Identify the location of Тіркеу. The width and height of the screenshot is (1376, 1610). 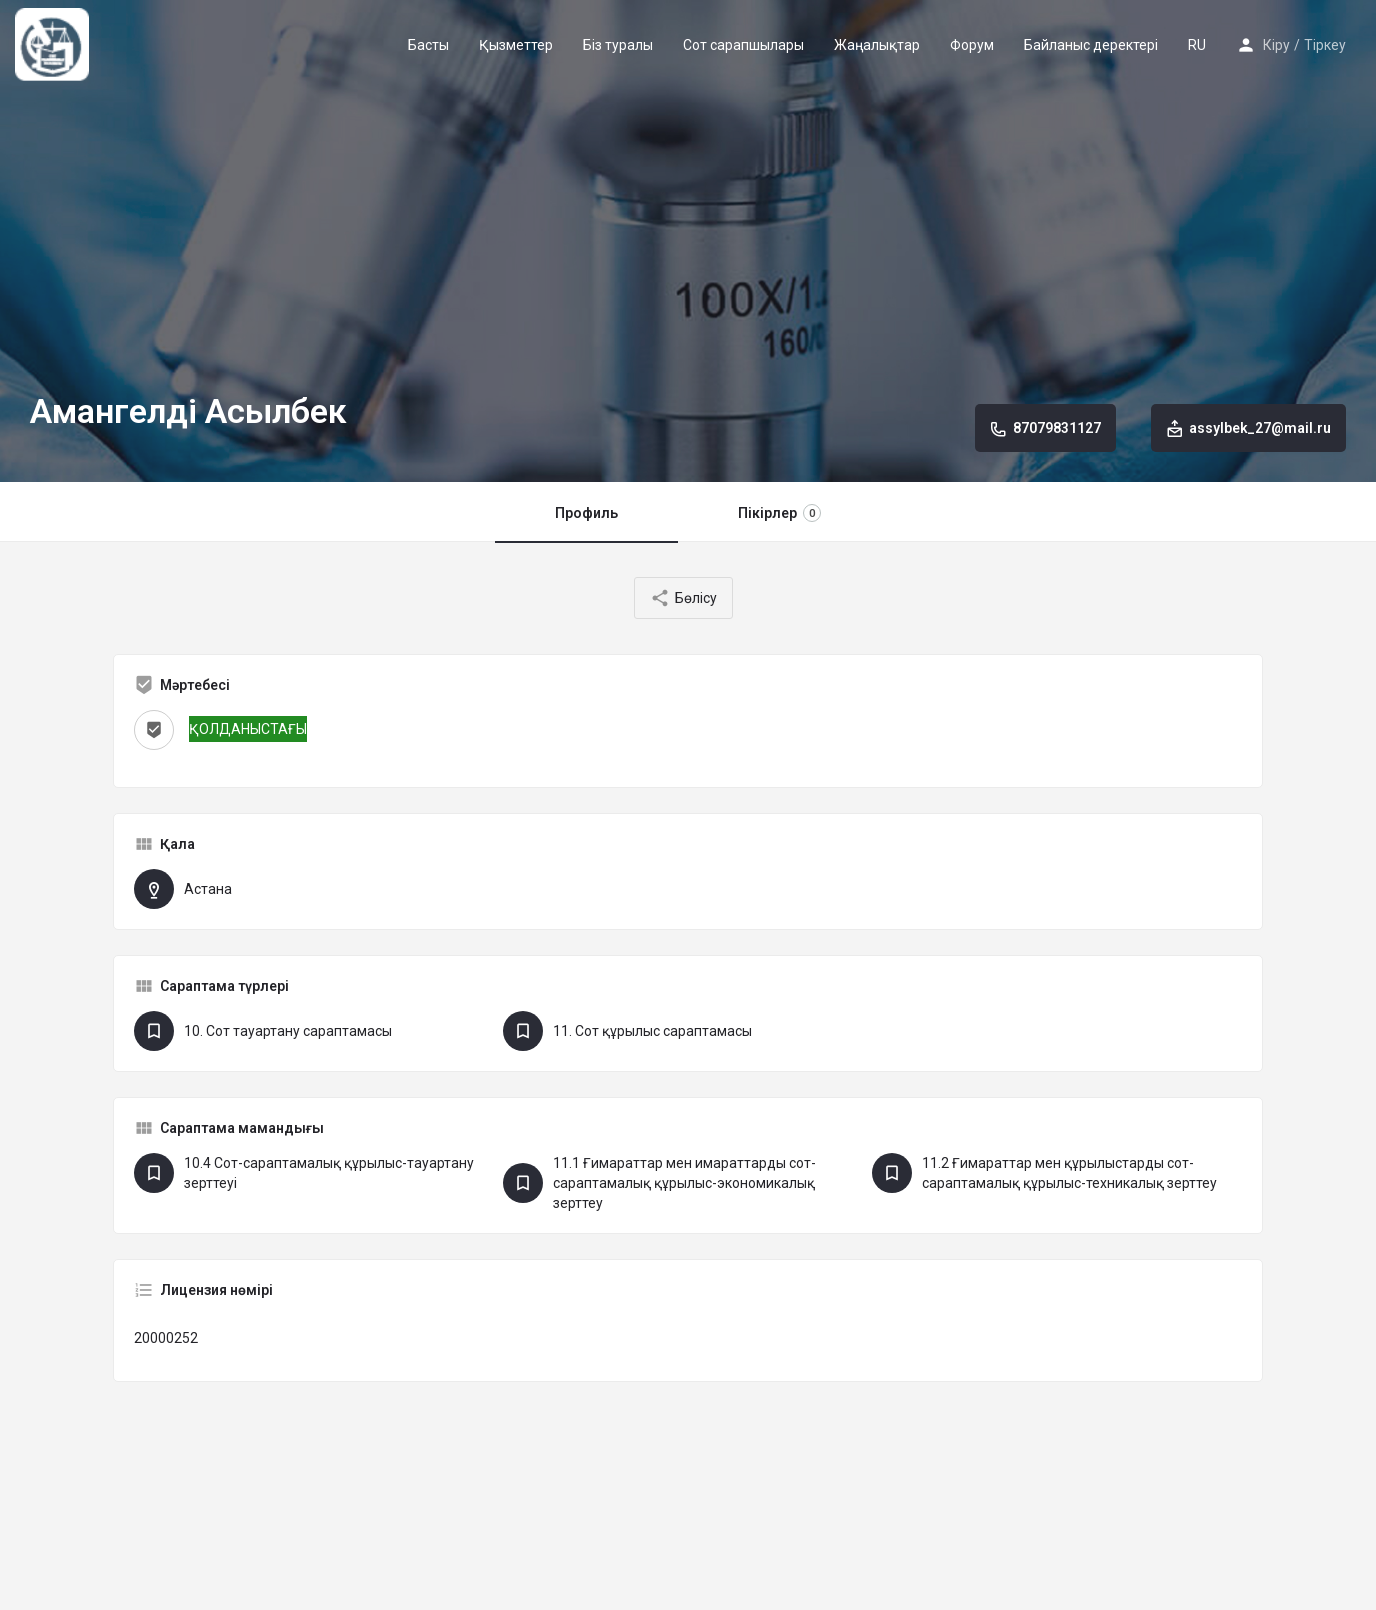
(1325, 45).